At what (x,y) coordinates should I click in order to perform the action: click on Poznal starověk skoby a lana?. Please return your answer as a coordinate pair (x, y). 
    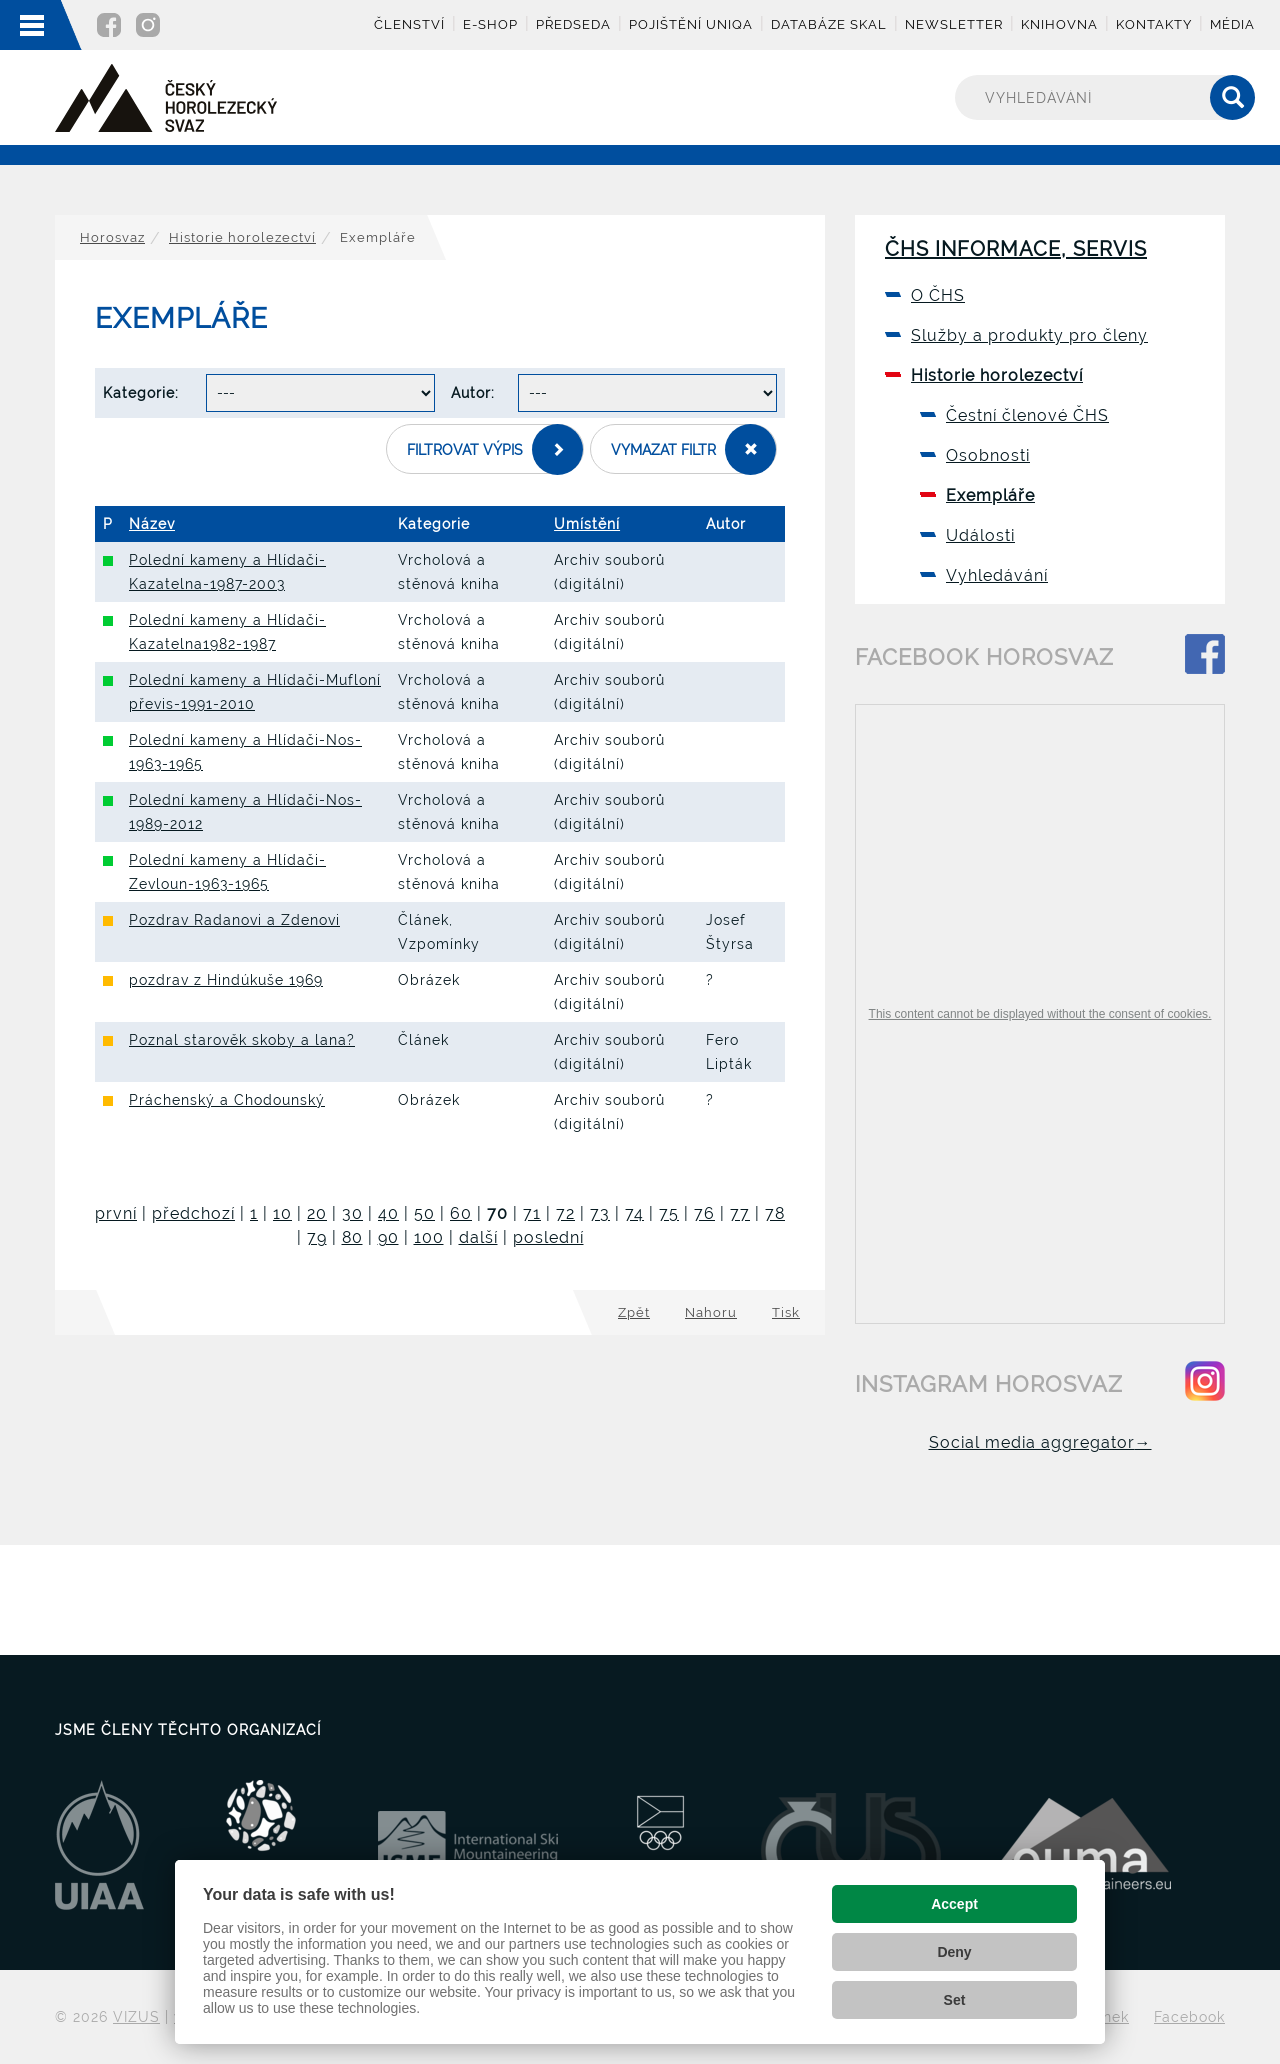
    Looking at the image, I should click on (242, 1040).